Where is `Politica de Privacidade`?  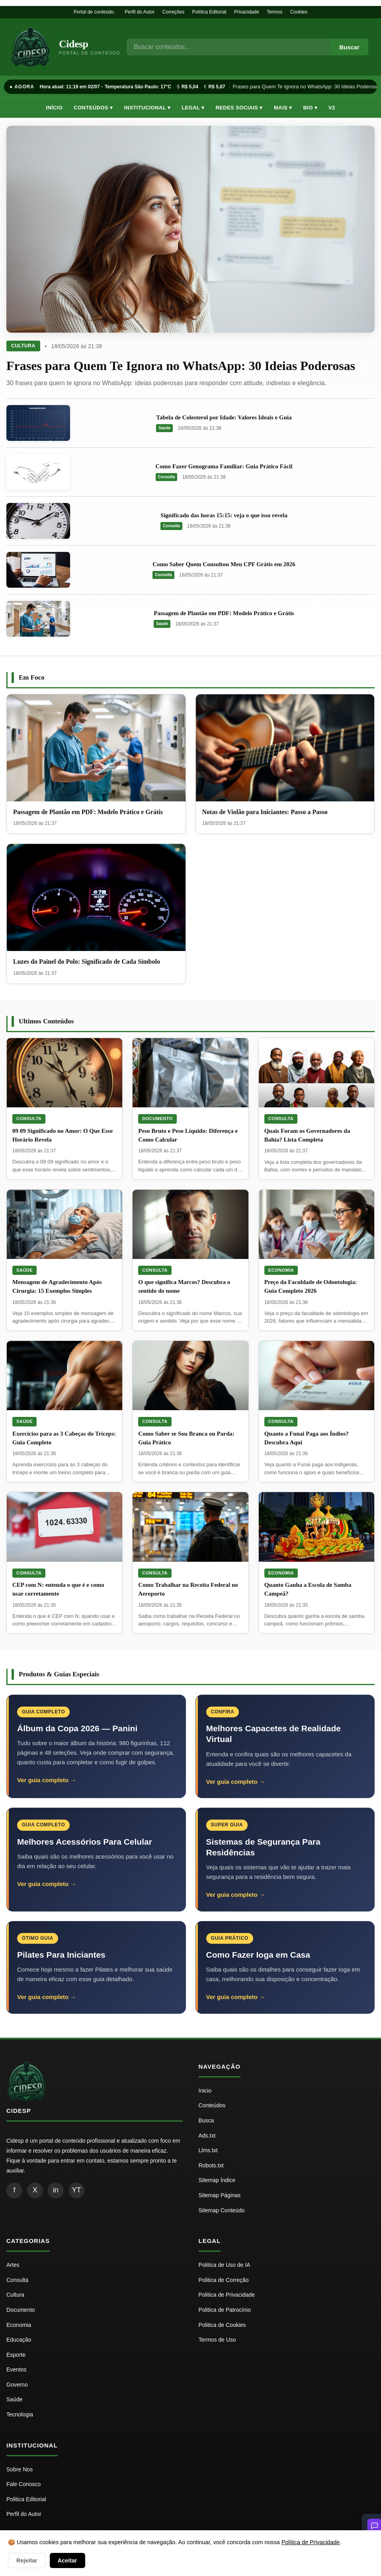 Politica de Privacidade is located at coordinates (227, 2295).